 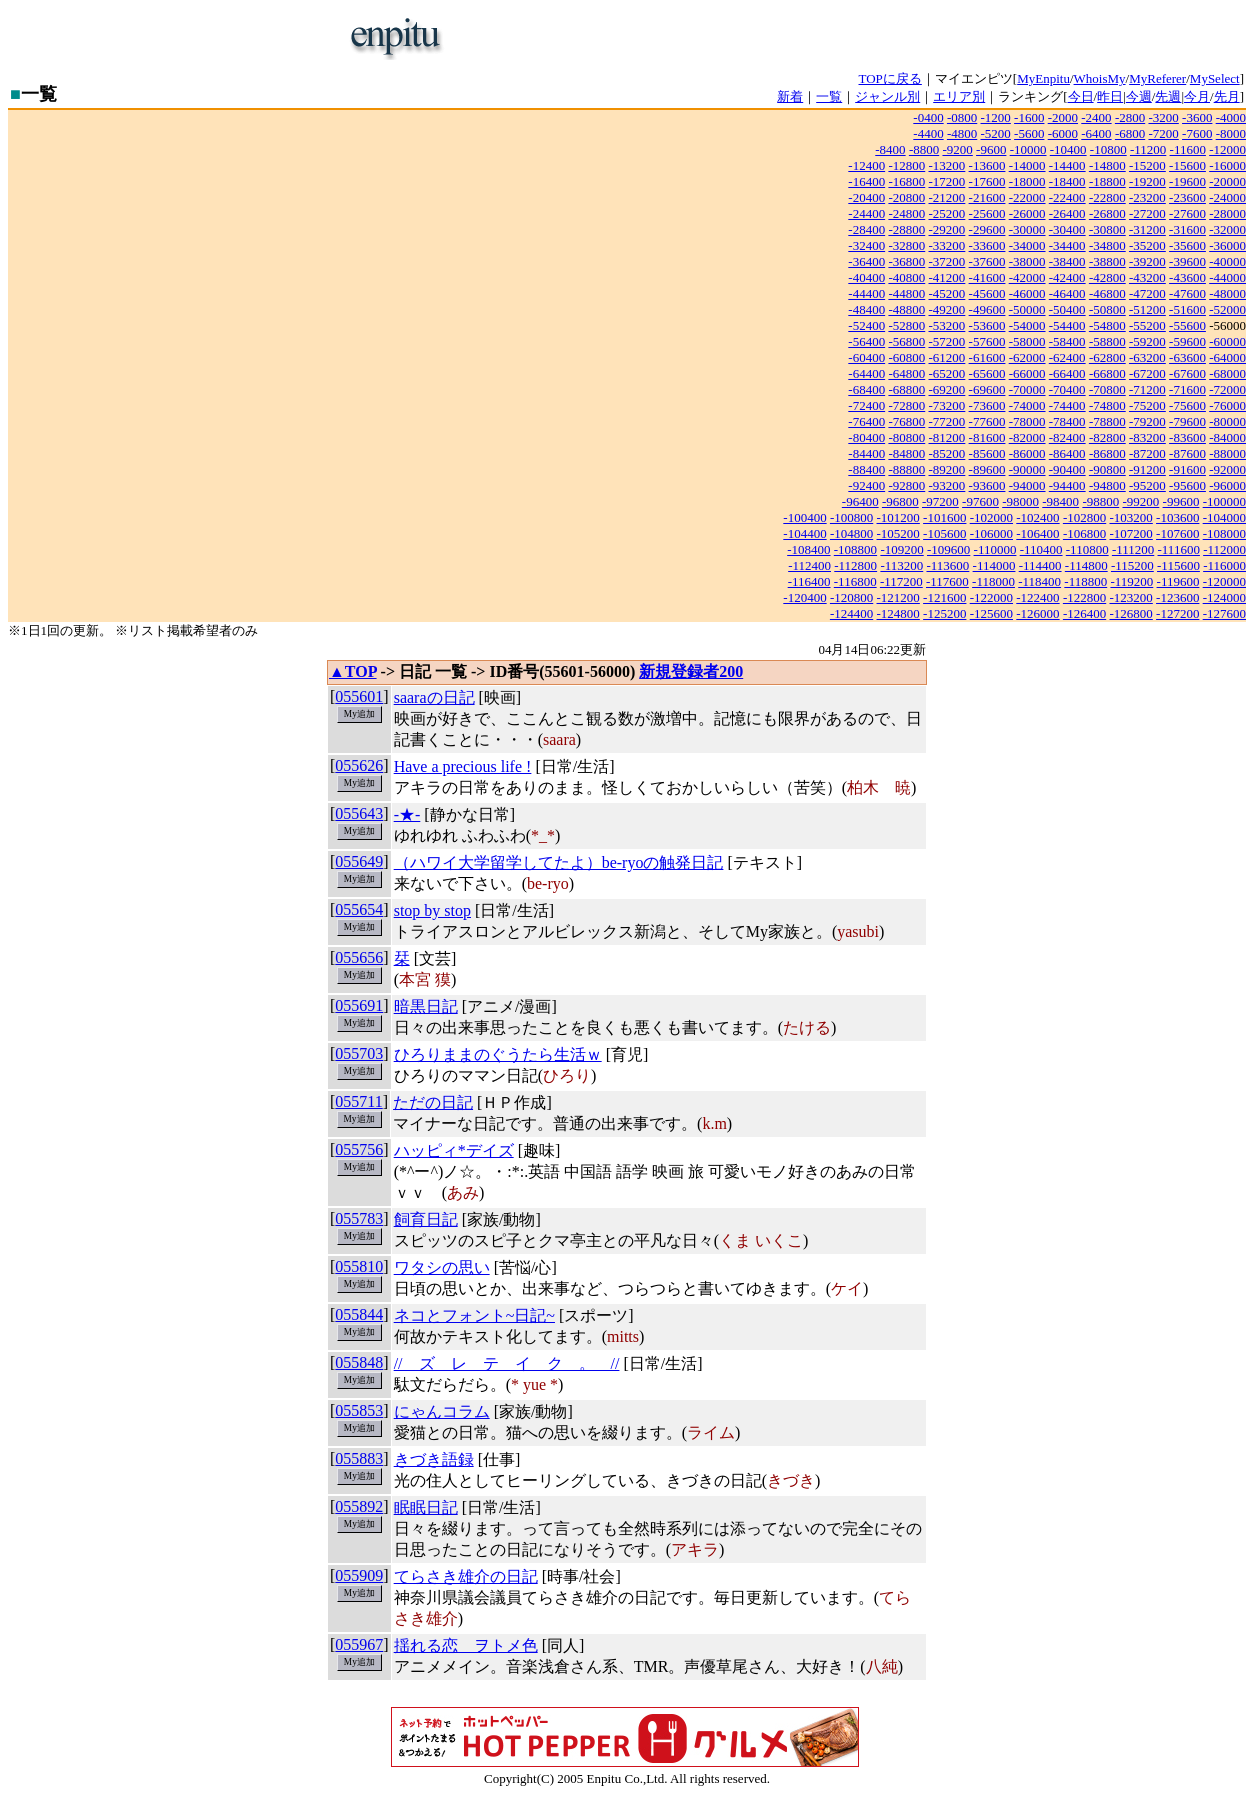 What do you see at coordinates (1087, 549) in the screenshot?
I see `-110800` at bounding box center [1087, 549].